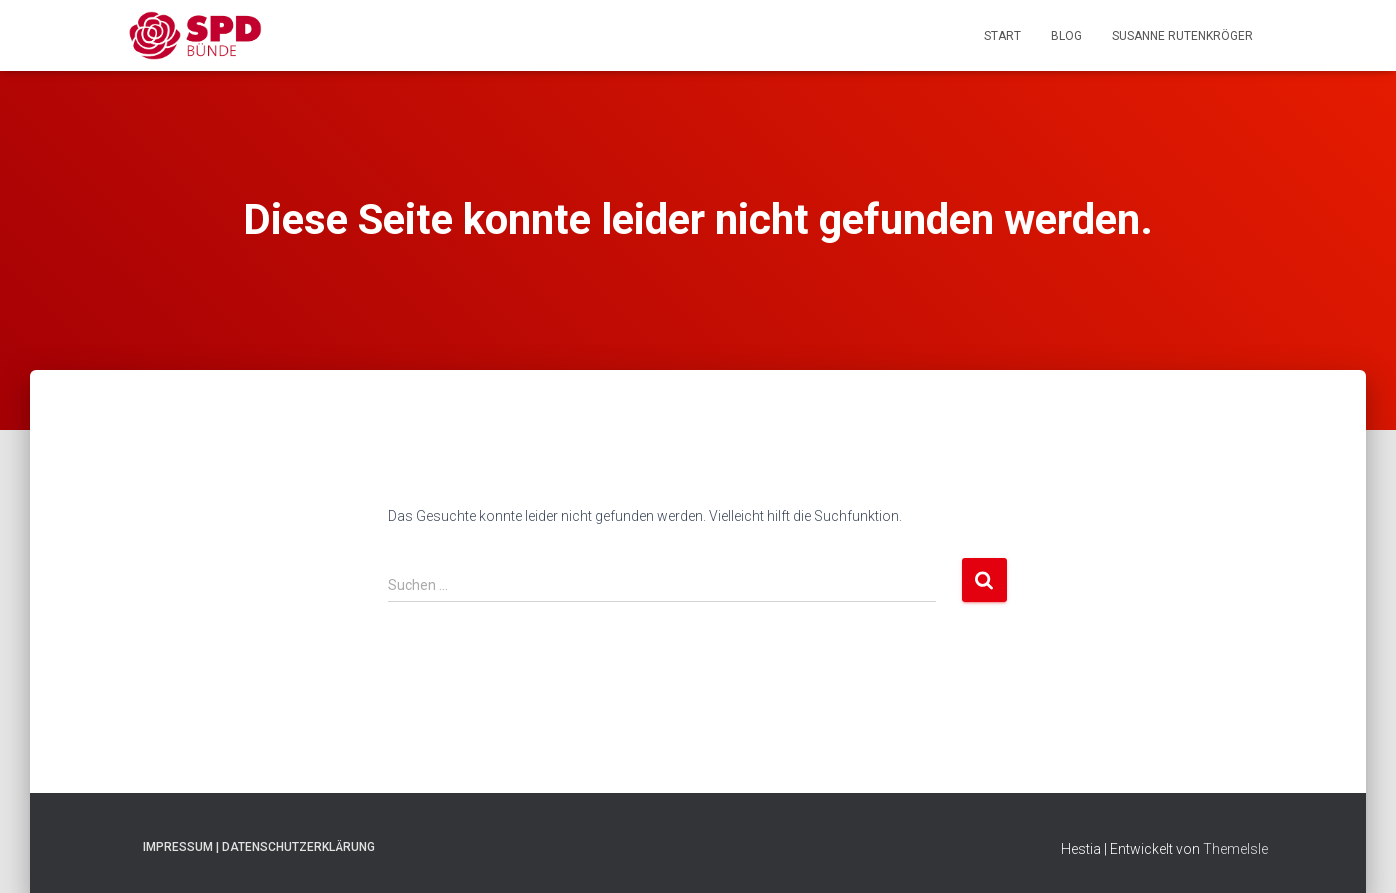 The width and height of the screenshot is (1396, 893). Describe the element at coordinates (1066, 36) in the screenshot. I see `Blog` at that location.